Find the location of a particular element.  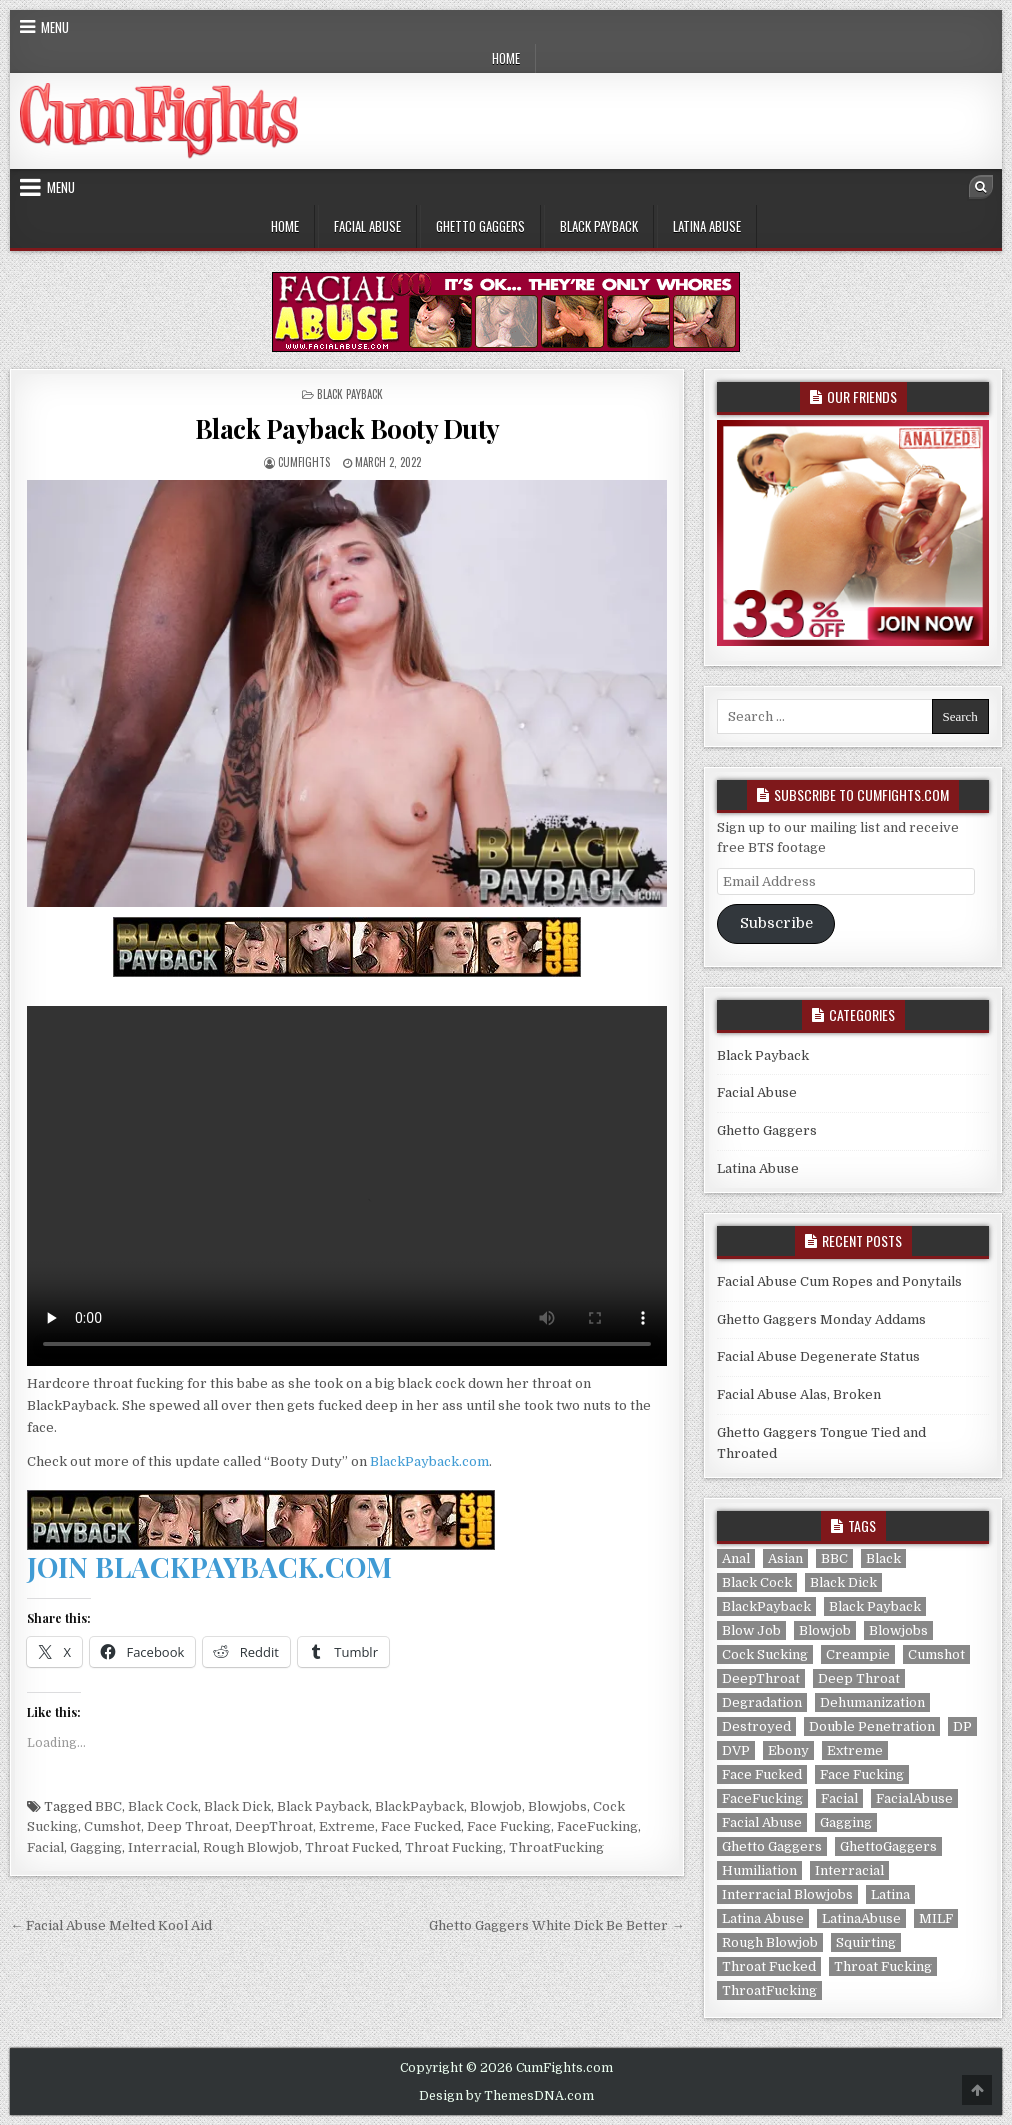

Design by ThemesDNA.com is located at coordinates (506, 2096).